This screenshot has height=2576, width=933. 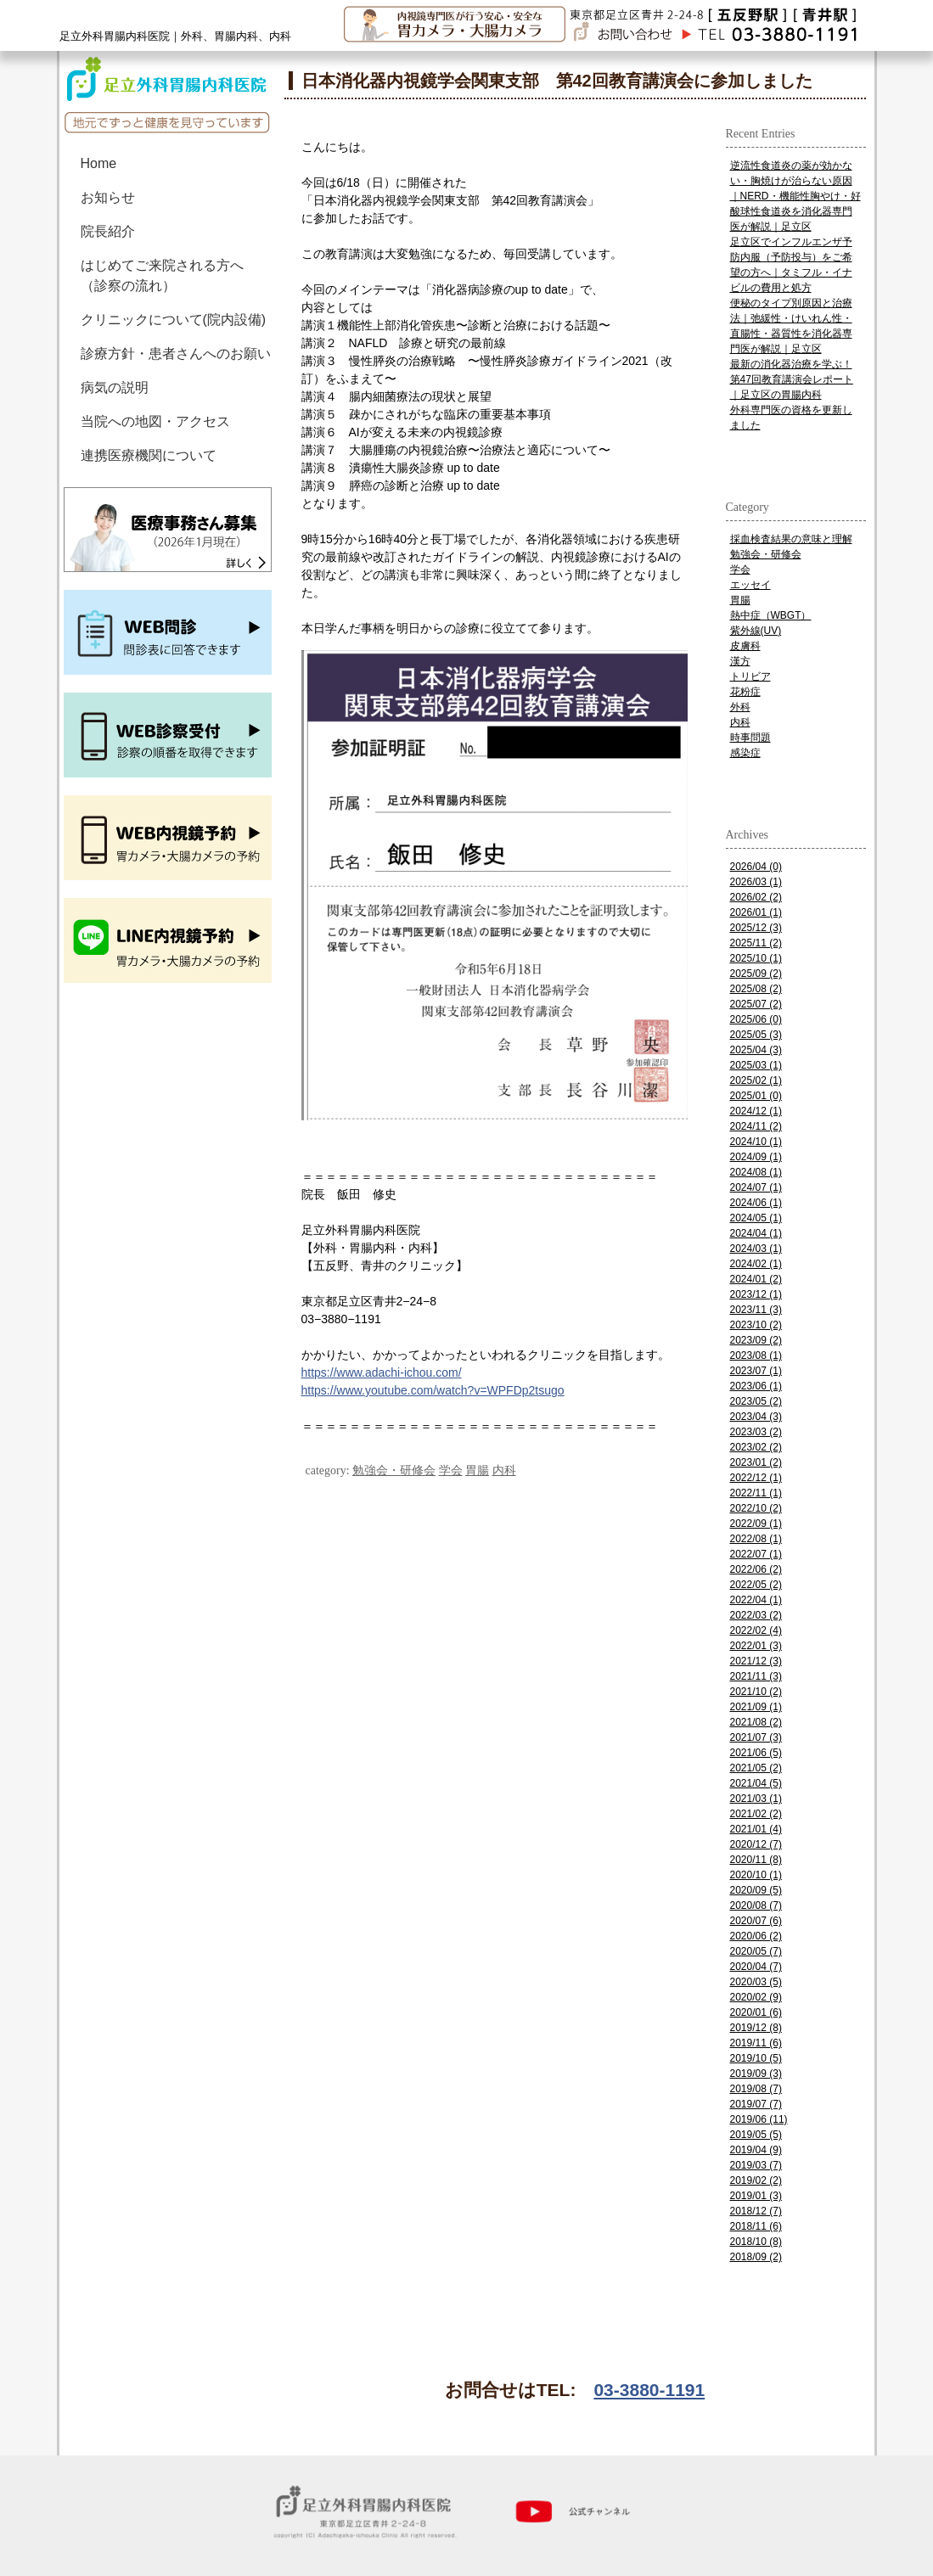 I want to click on 2020/05 (7), so click(x=756, y=1951).